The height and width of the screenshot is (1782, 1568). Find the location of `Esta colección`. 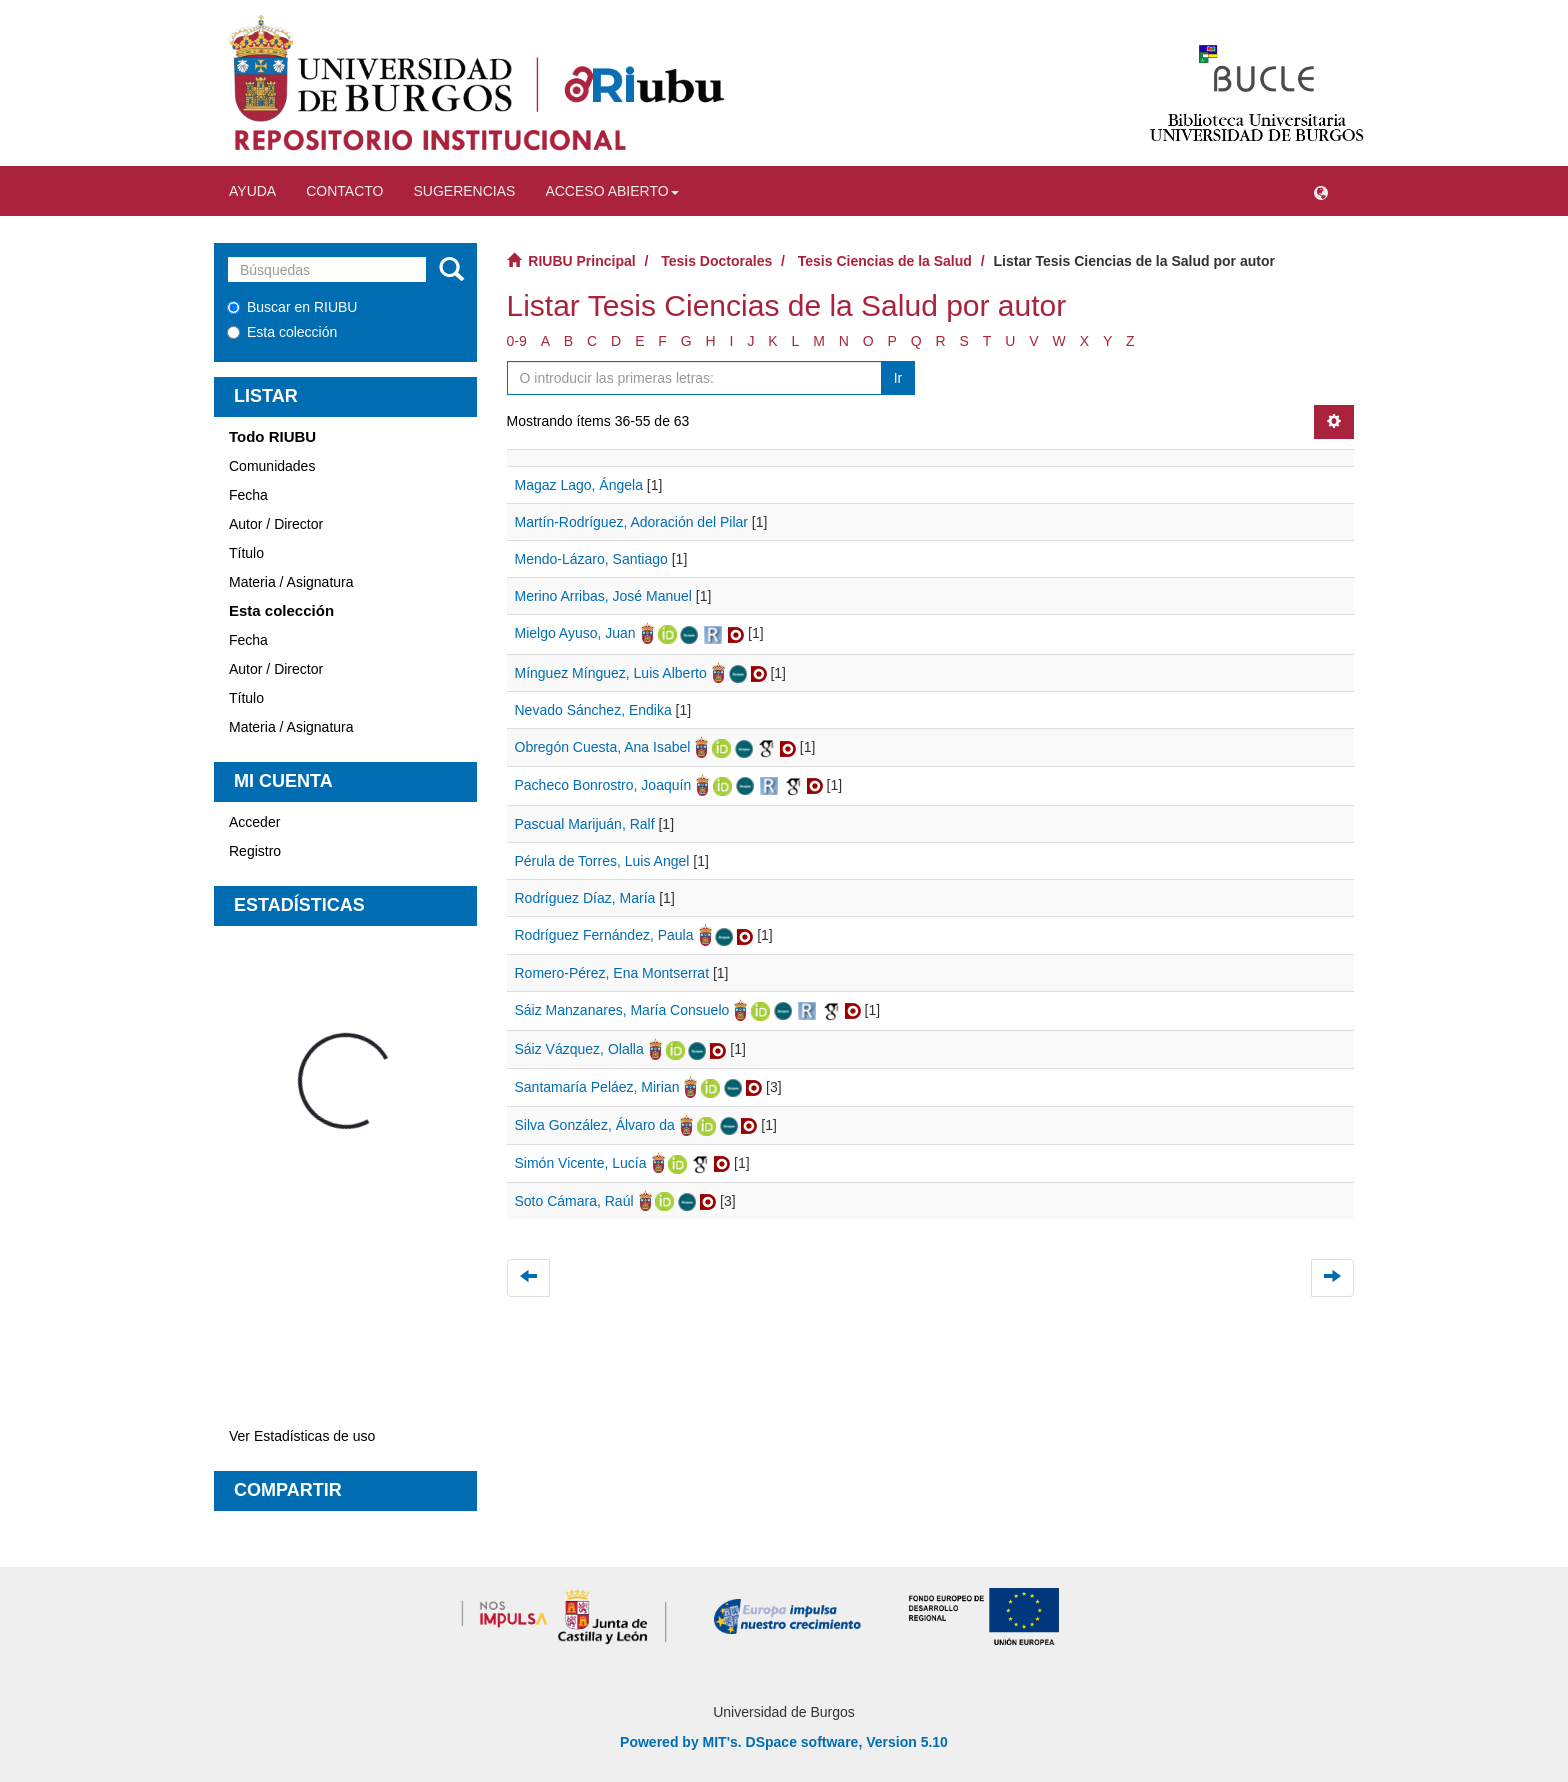

Esta colección is located at coordinates (282, 332).